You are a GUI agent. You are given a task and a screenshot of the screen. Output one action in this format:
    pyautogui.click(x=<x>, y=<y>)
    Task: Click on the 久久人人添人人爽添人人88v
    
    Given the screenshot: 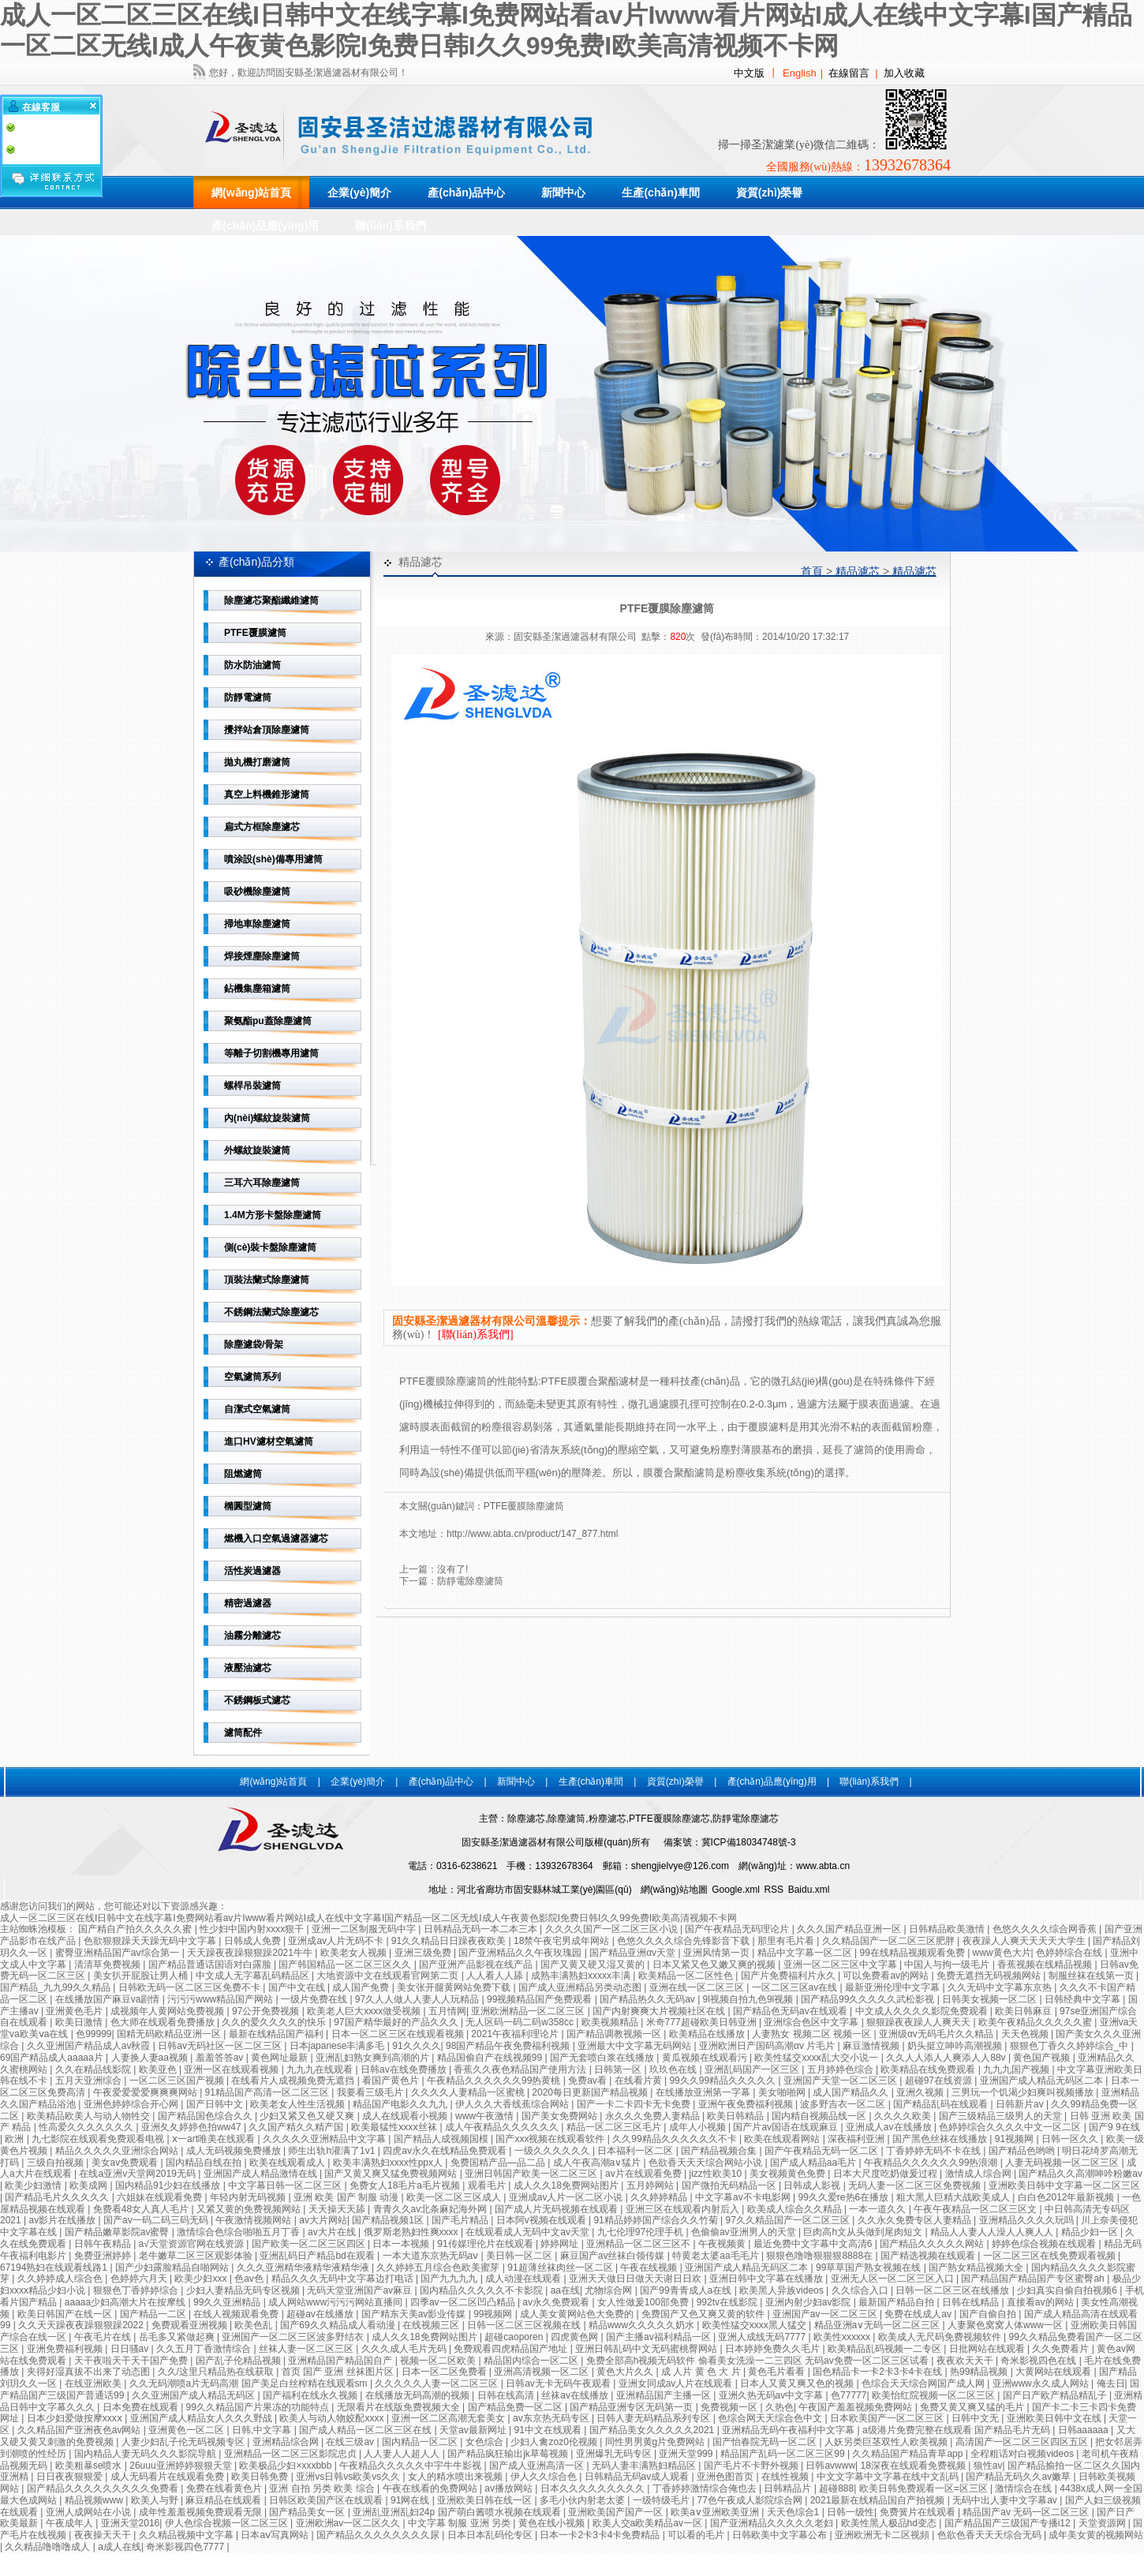 What is the action you would take?
    pyautogui.click(x=947, y=2057)
    